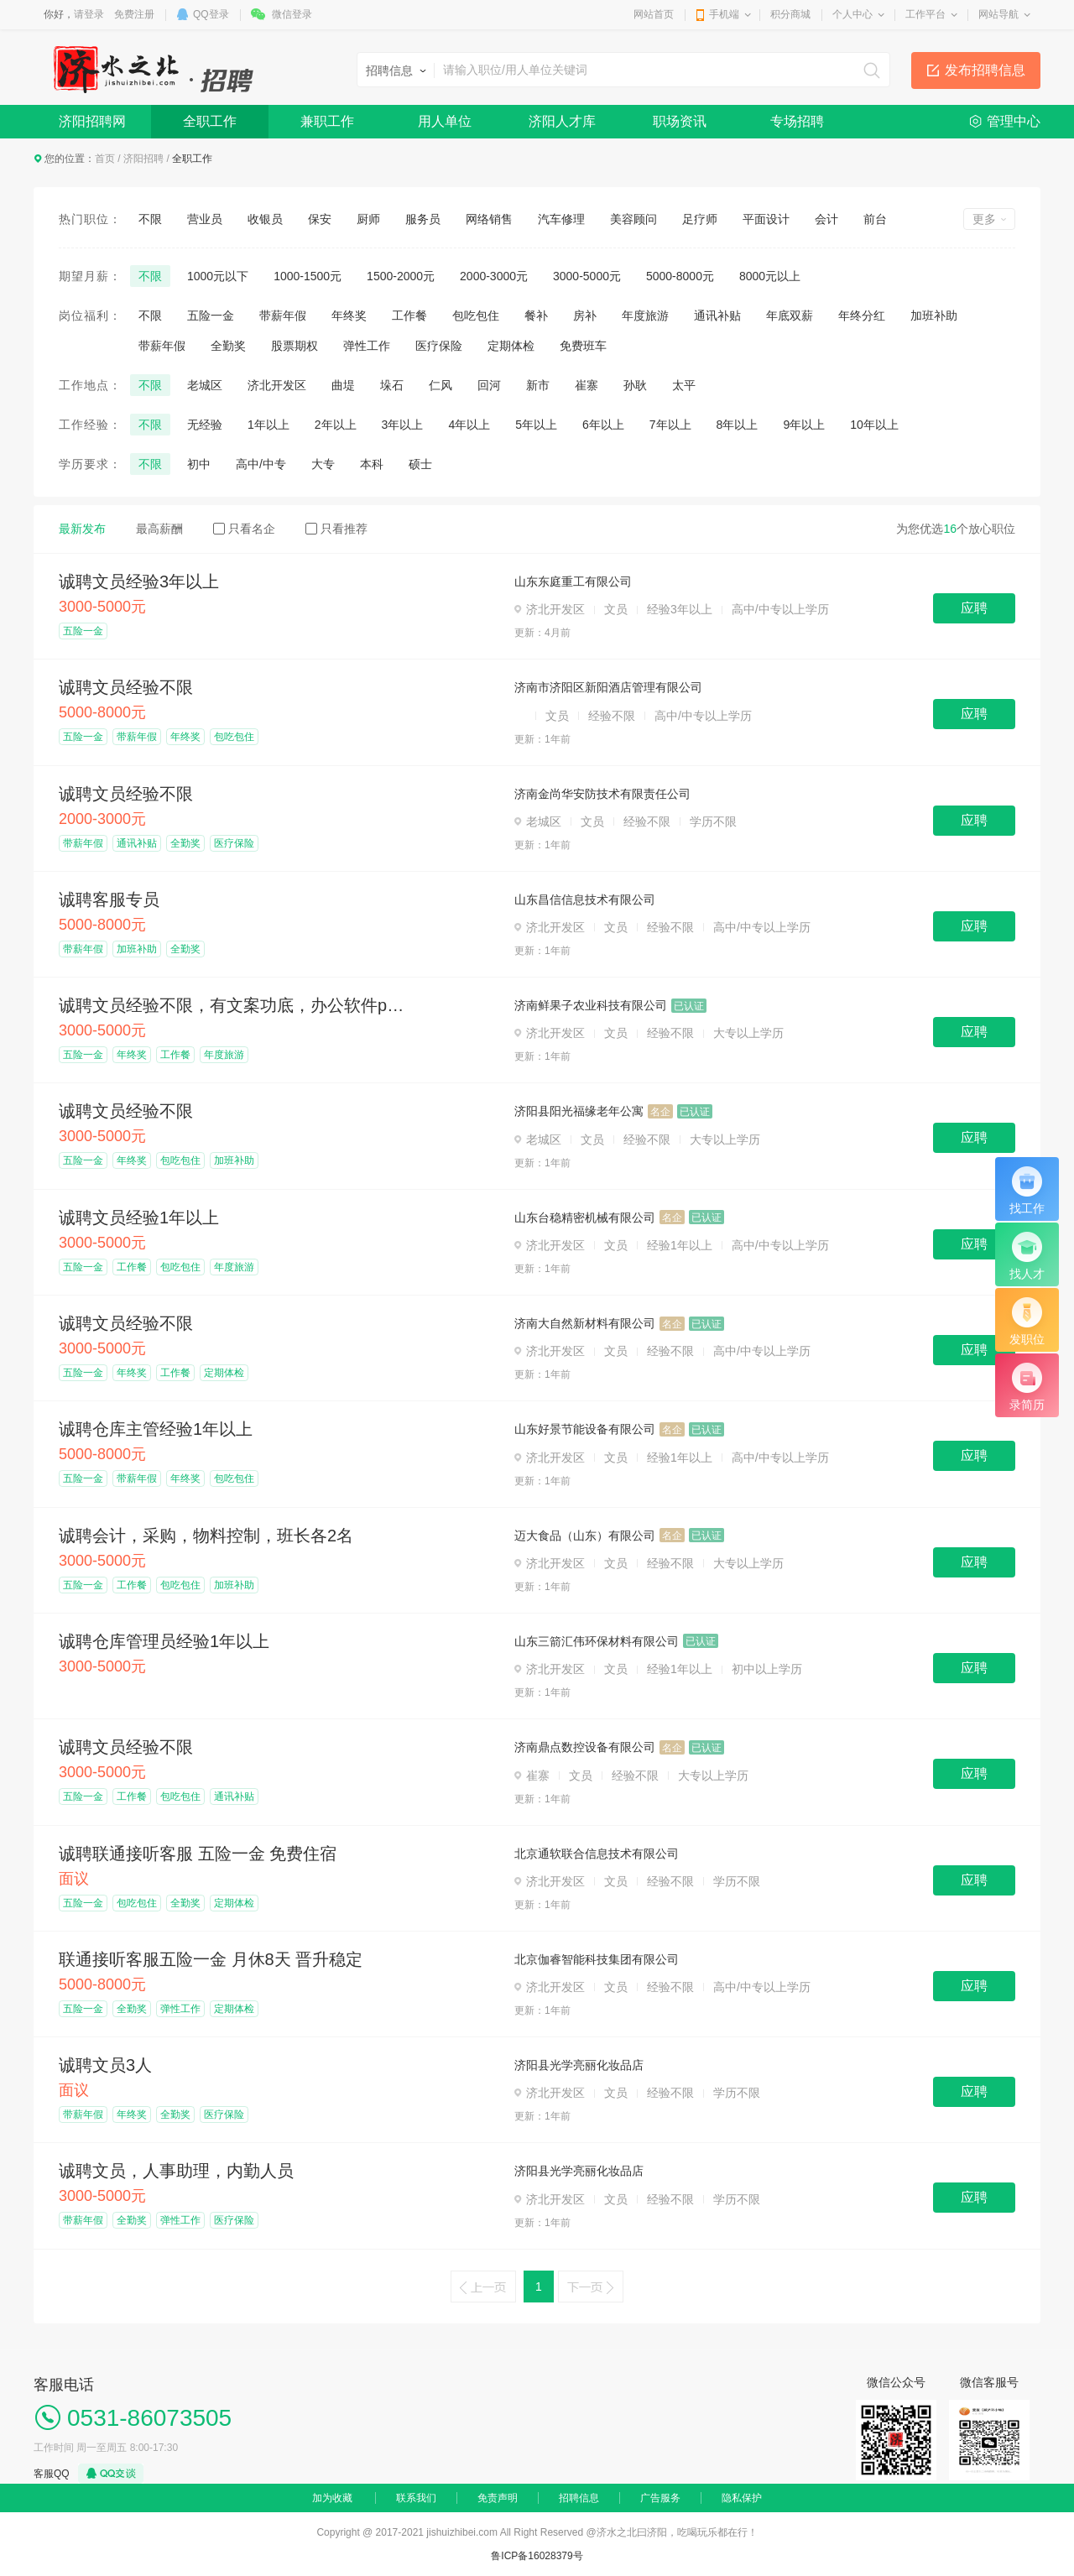 Image resolution: width=1074 pixels, height=2576 pixels. I want to click on 9年以上, so click(804, 424).